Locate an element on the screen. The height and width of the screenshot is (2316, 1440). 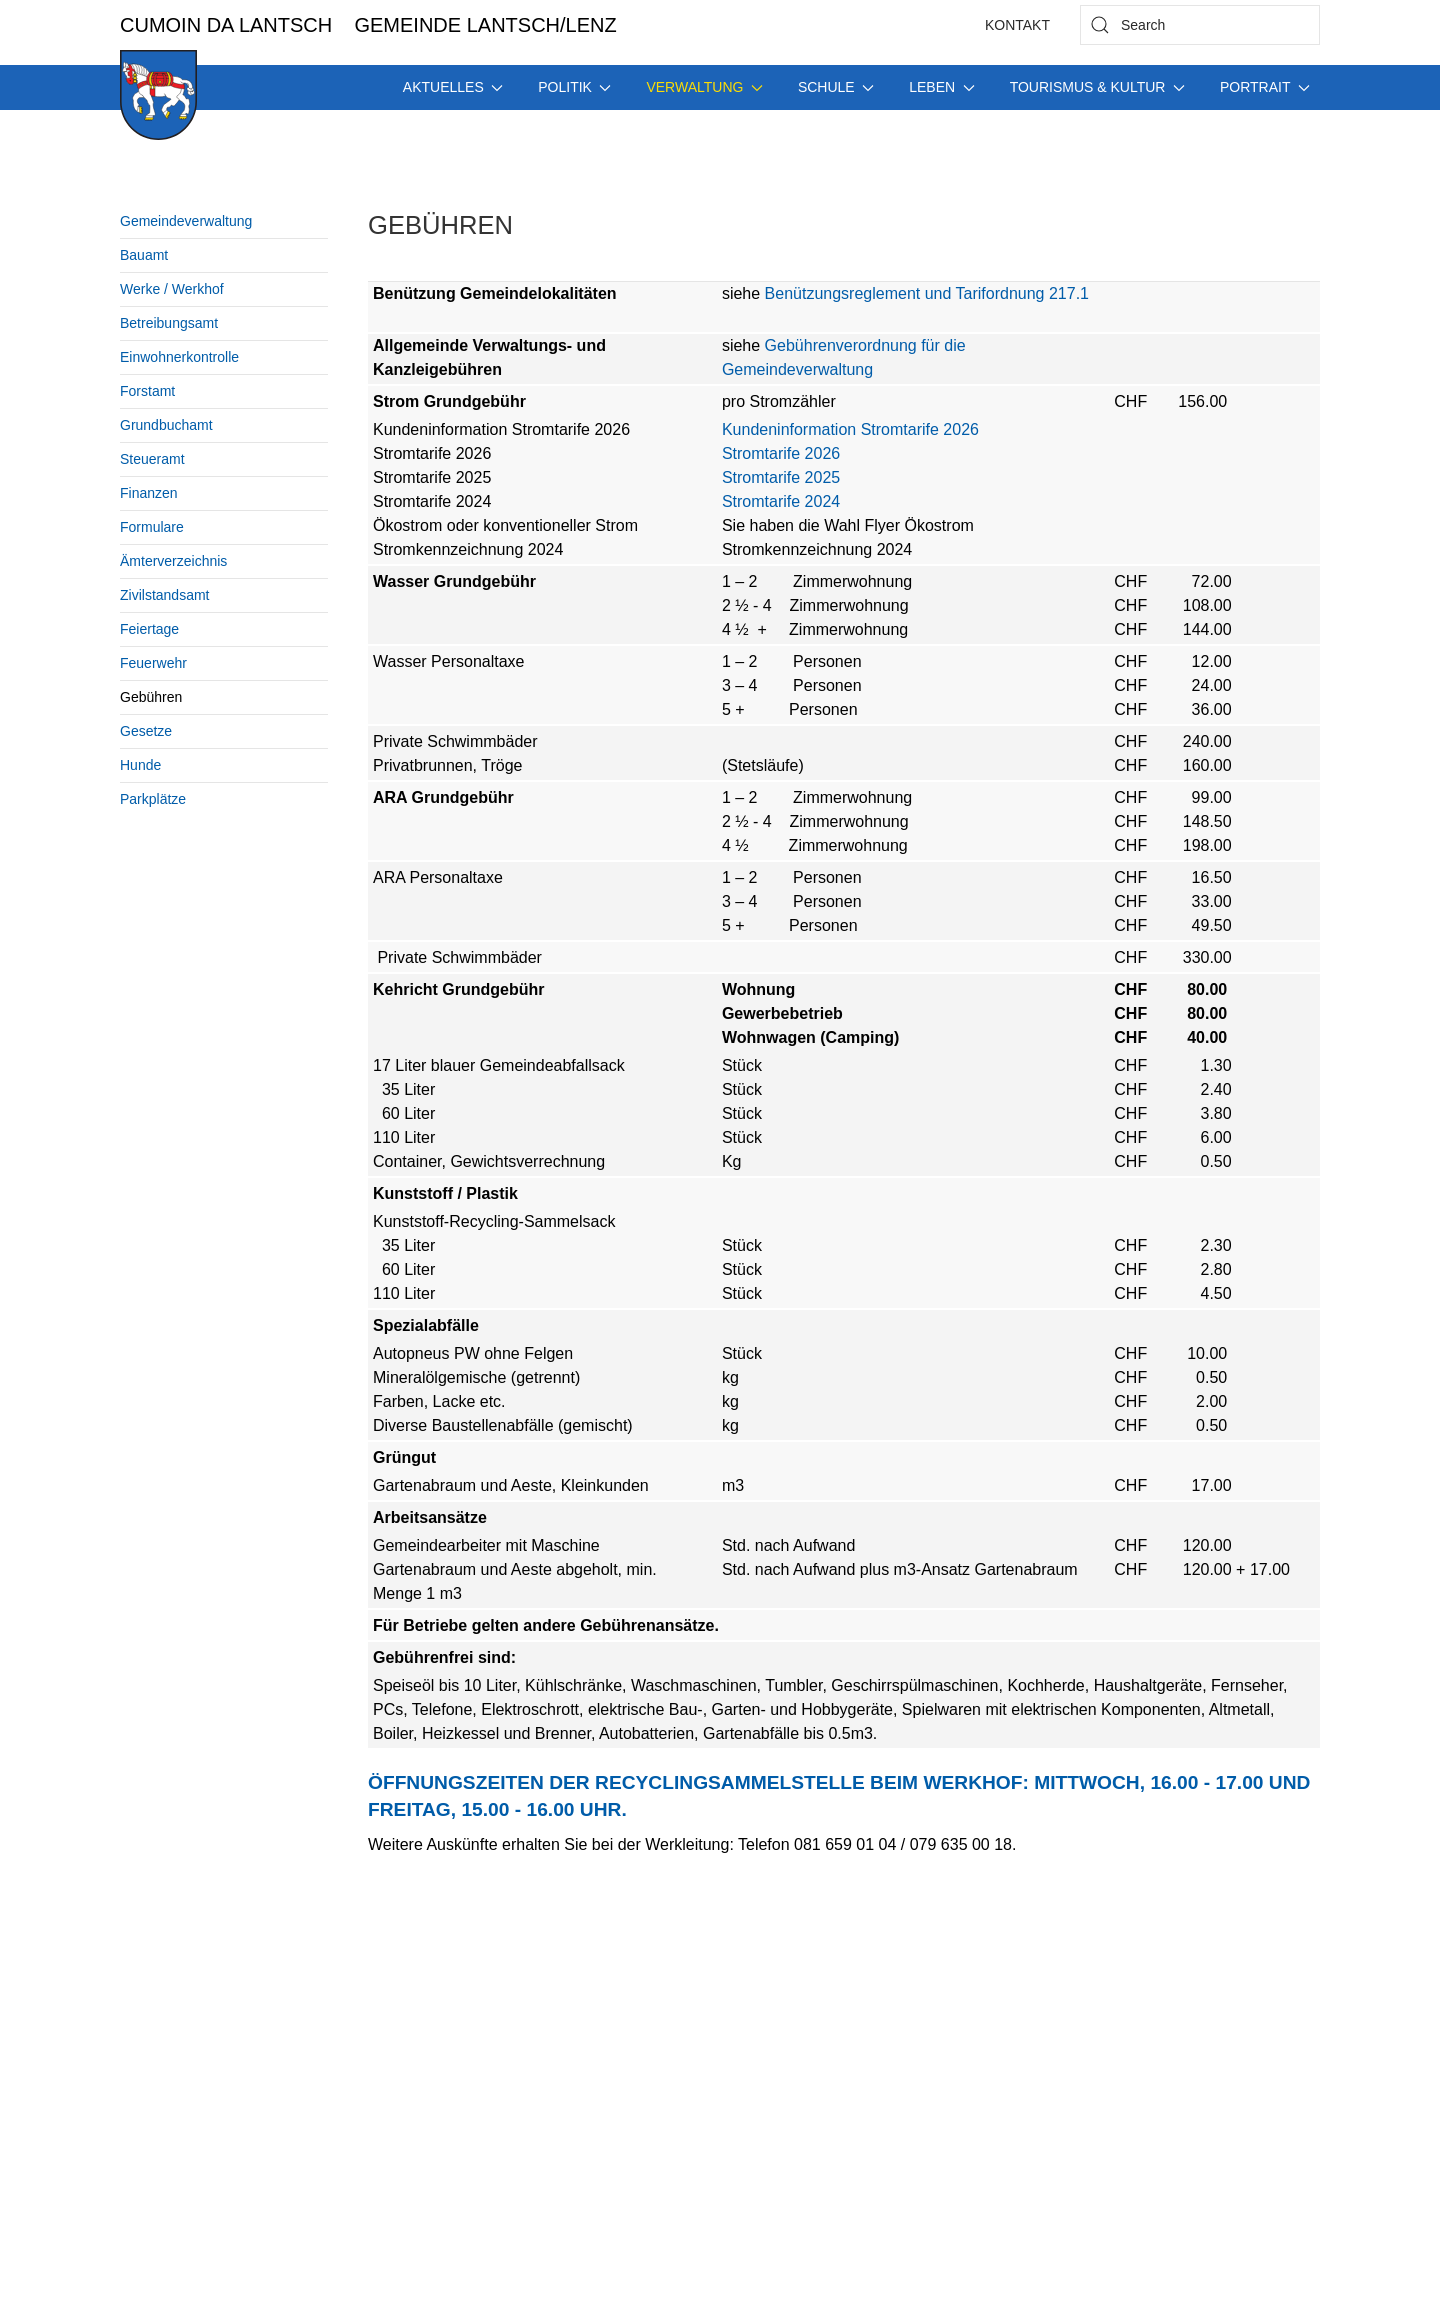
Zivilstandsamt is located at coordinates (164, 595).